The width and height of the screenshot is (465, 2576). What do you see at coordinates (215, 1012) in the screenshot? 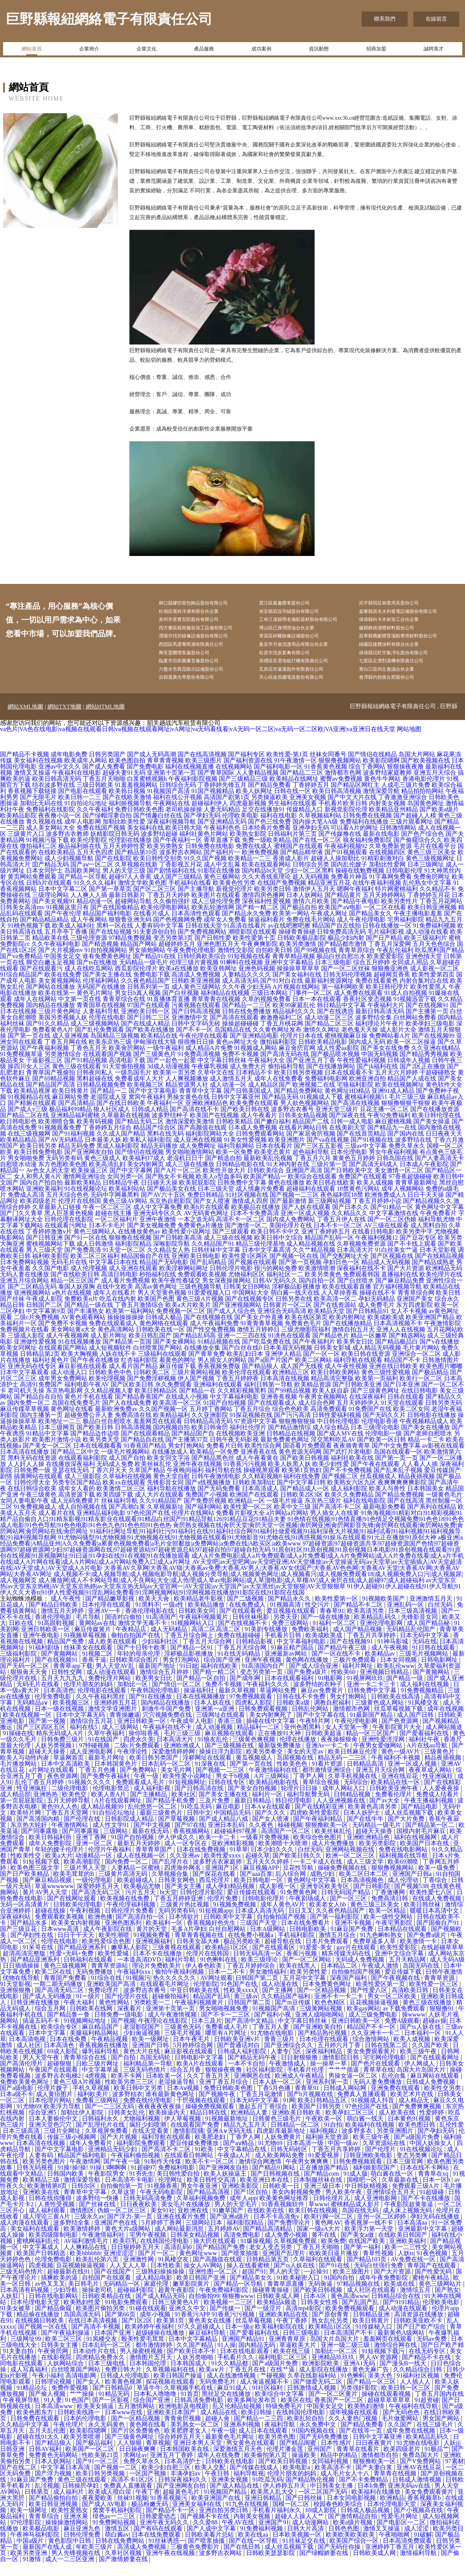
I see `青草青青在线视频` at bounding box center [215, 1012].